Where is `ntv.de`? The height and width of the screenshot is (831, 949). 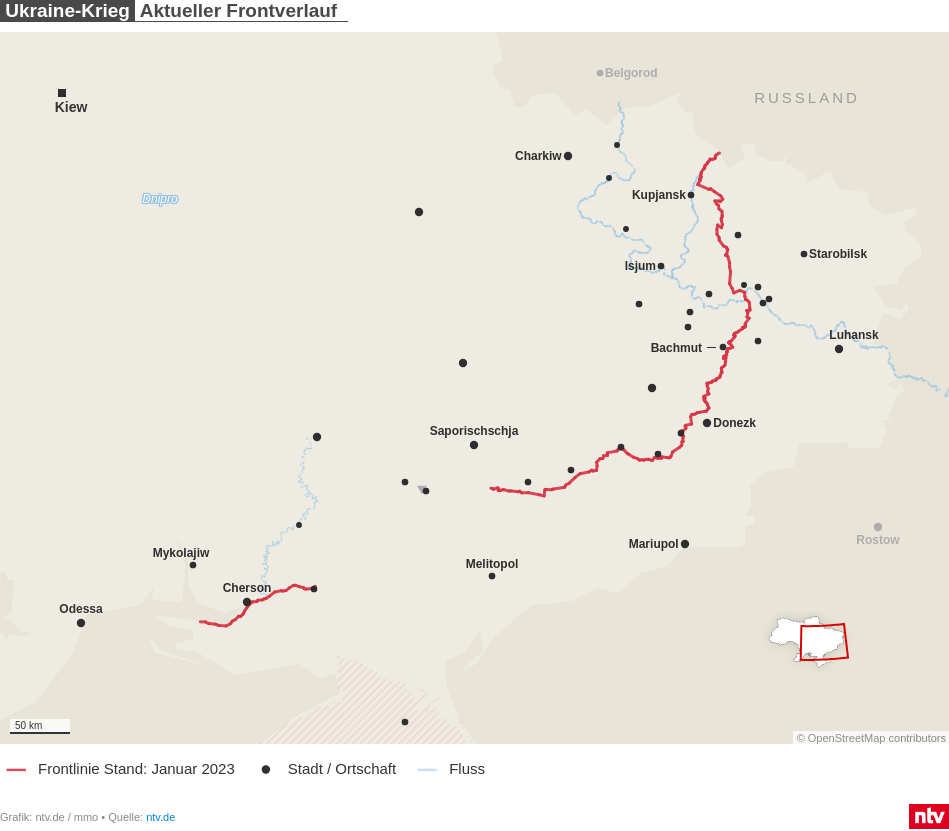
ntv.de is located at coordinates (160, 817).